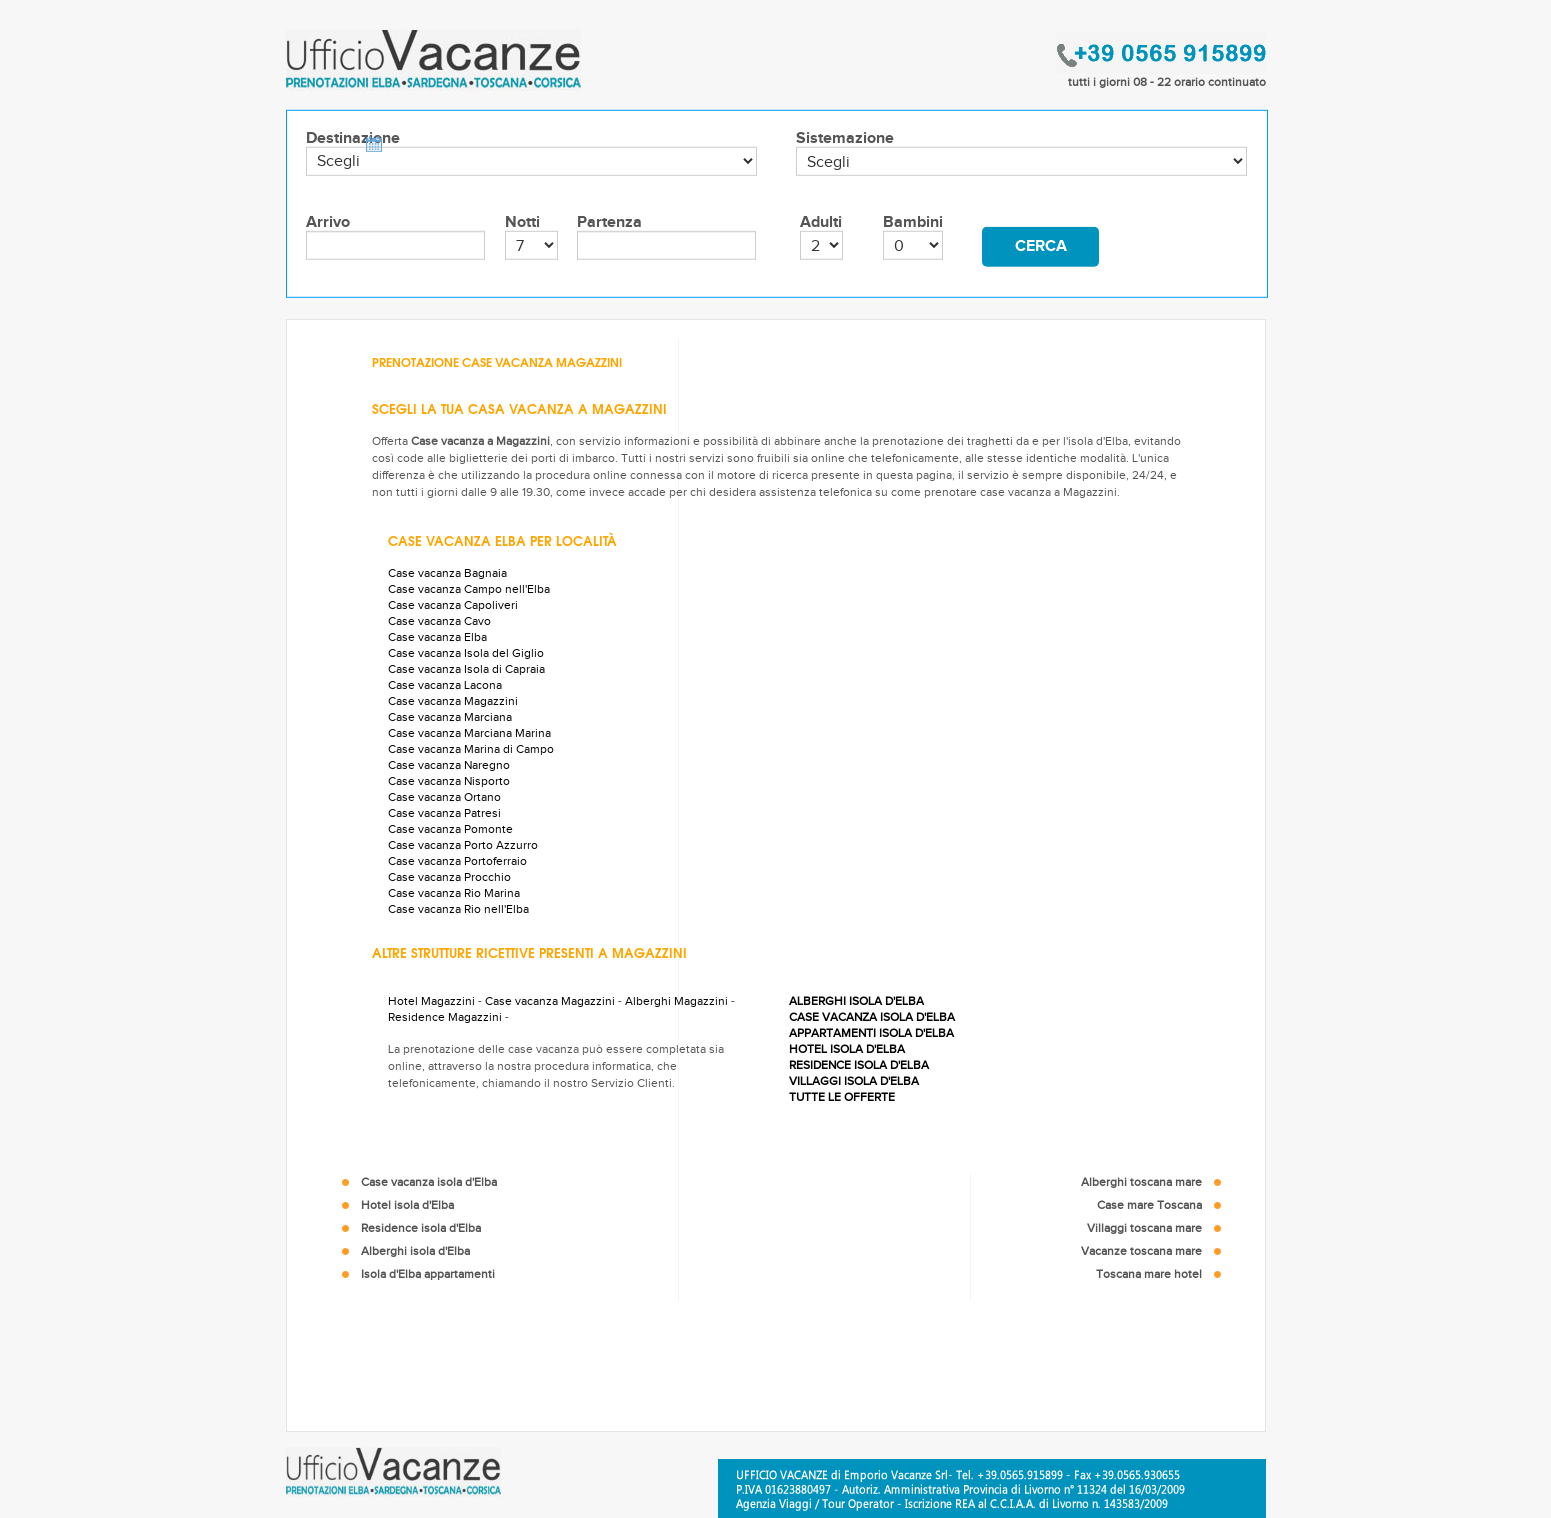 Image resolution: width=1551 pixels, height=1518 pixels. I want to click on Vacanze toscana mare, so click(1141, 1251).